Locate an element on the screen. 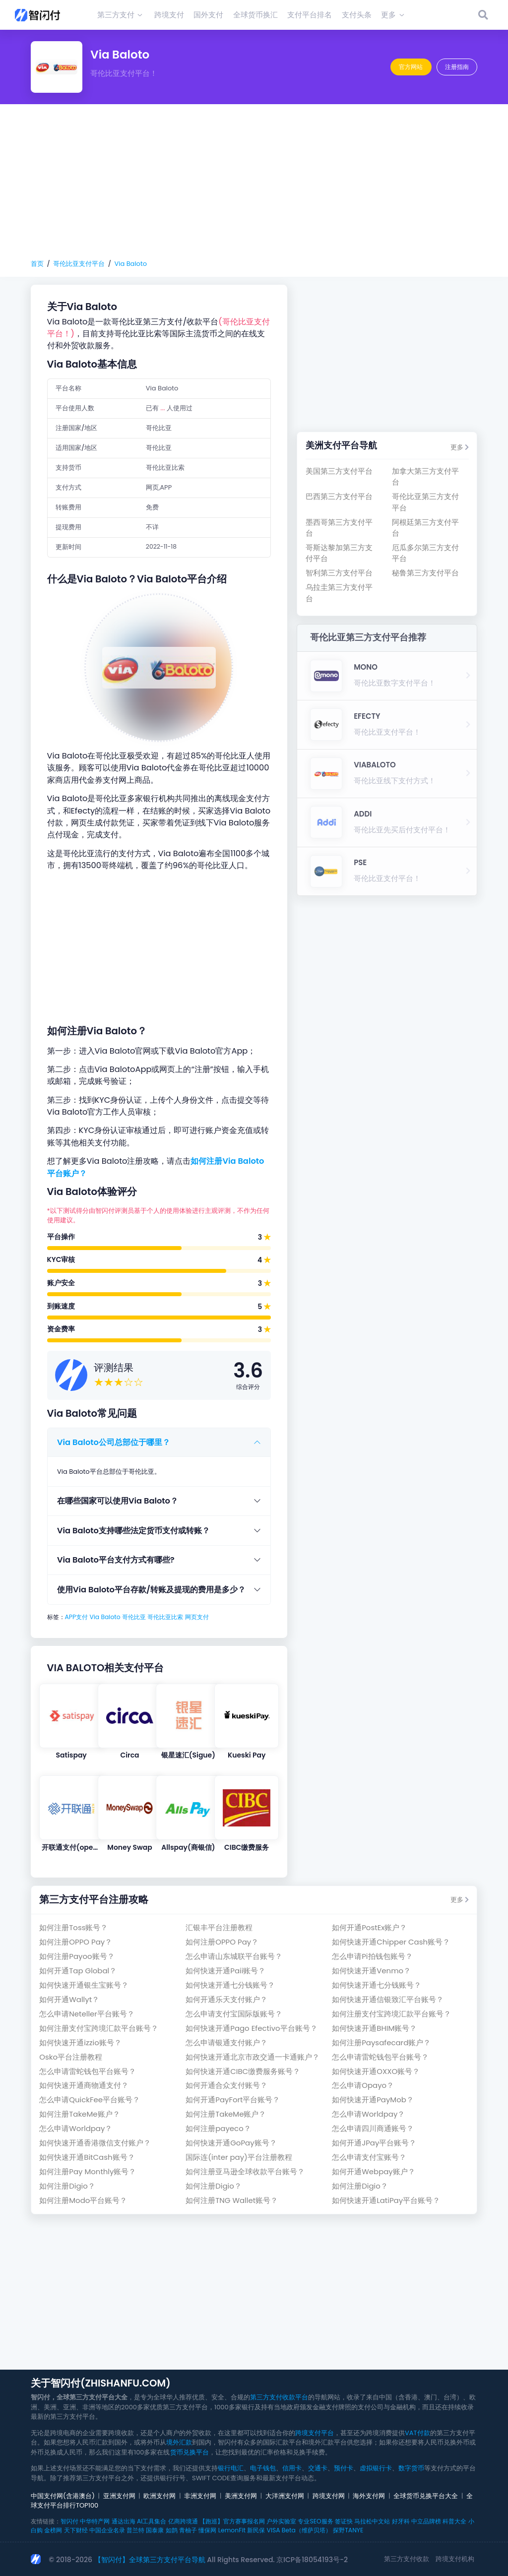 The width and height of the screenshot is (508, 2576). 如何注册TNG Wallet账号？ is located at coordinates (232, 2200).